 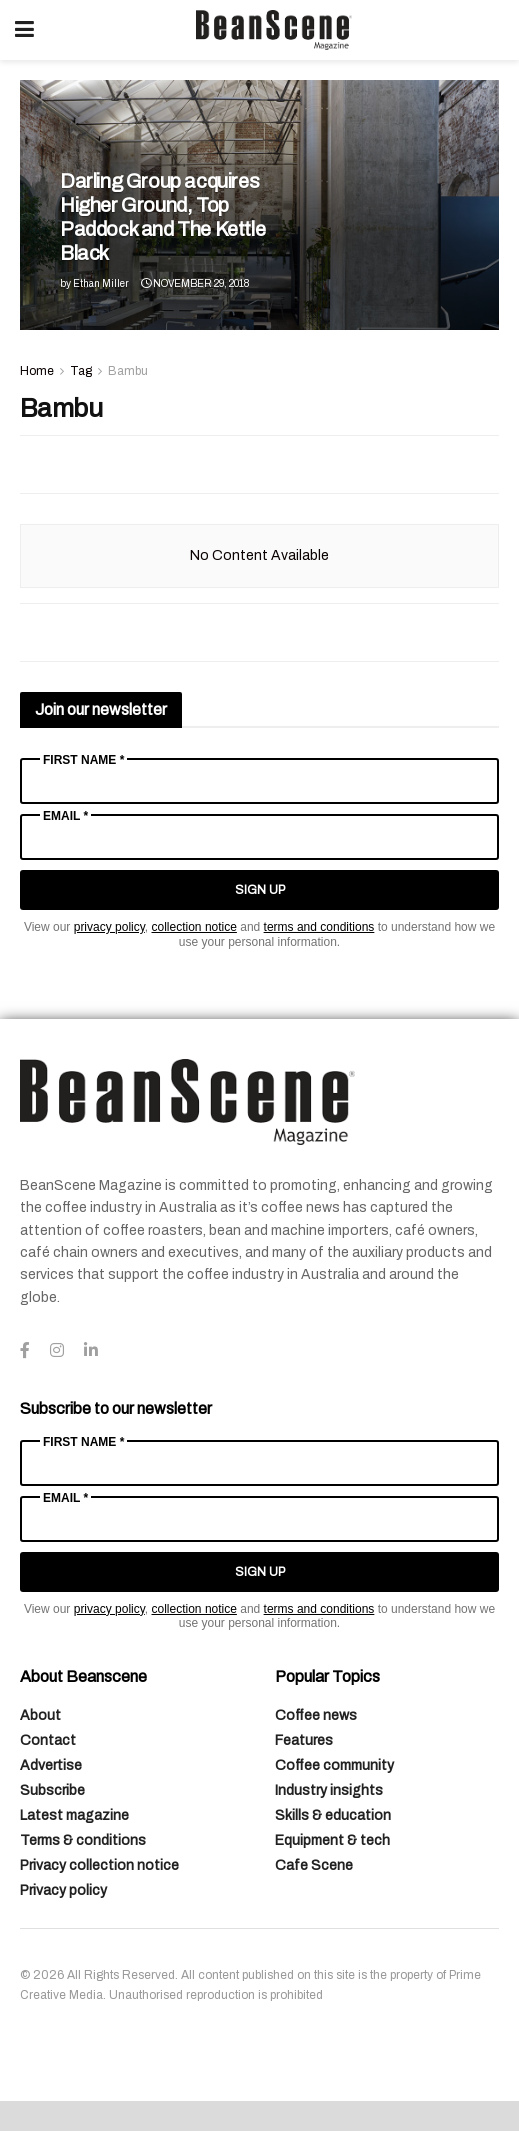 What do you see at coordinates (83, 1840) in the screenshot?
I see `Terms & conditions` at bounding box center [83, 1840].